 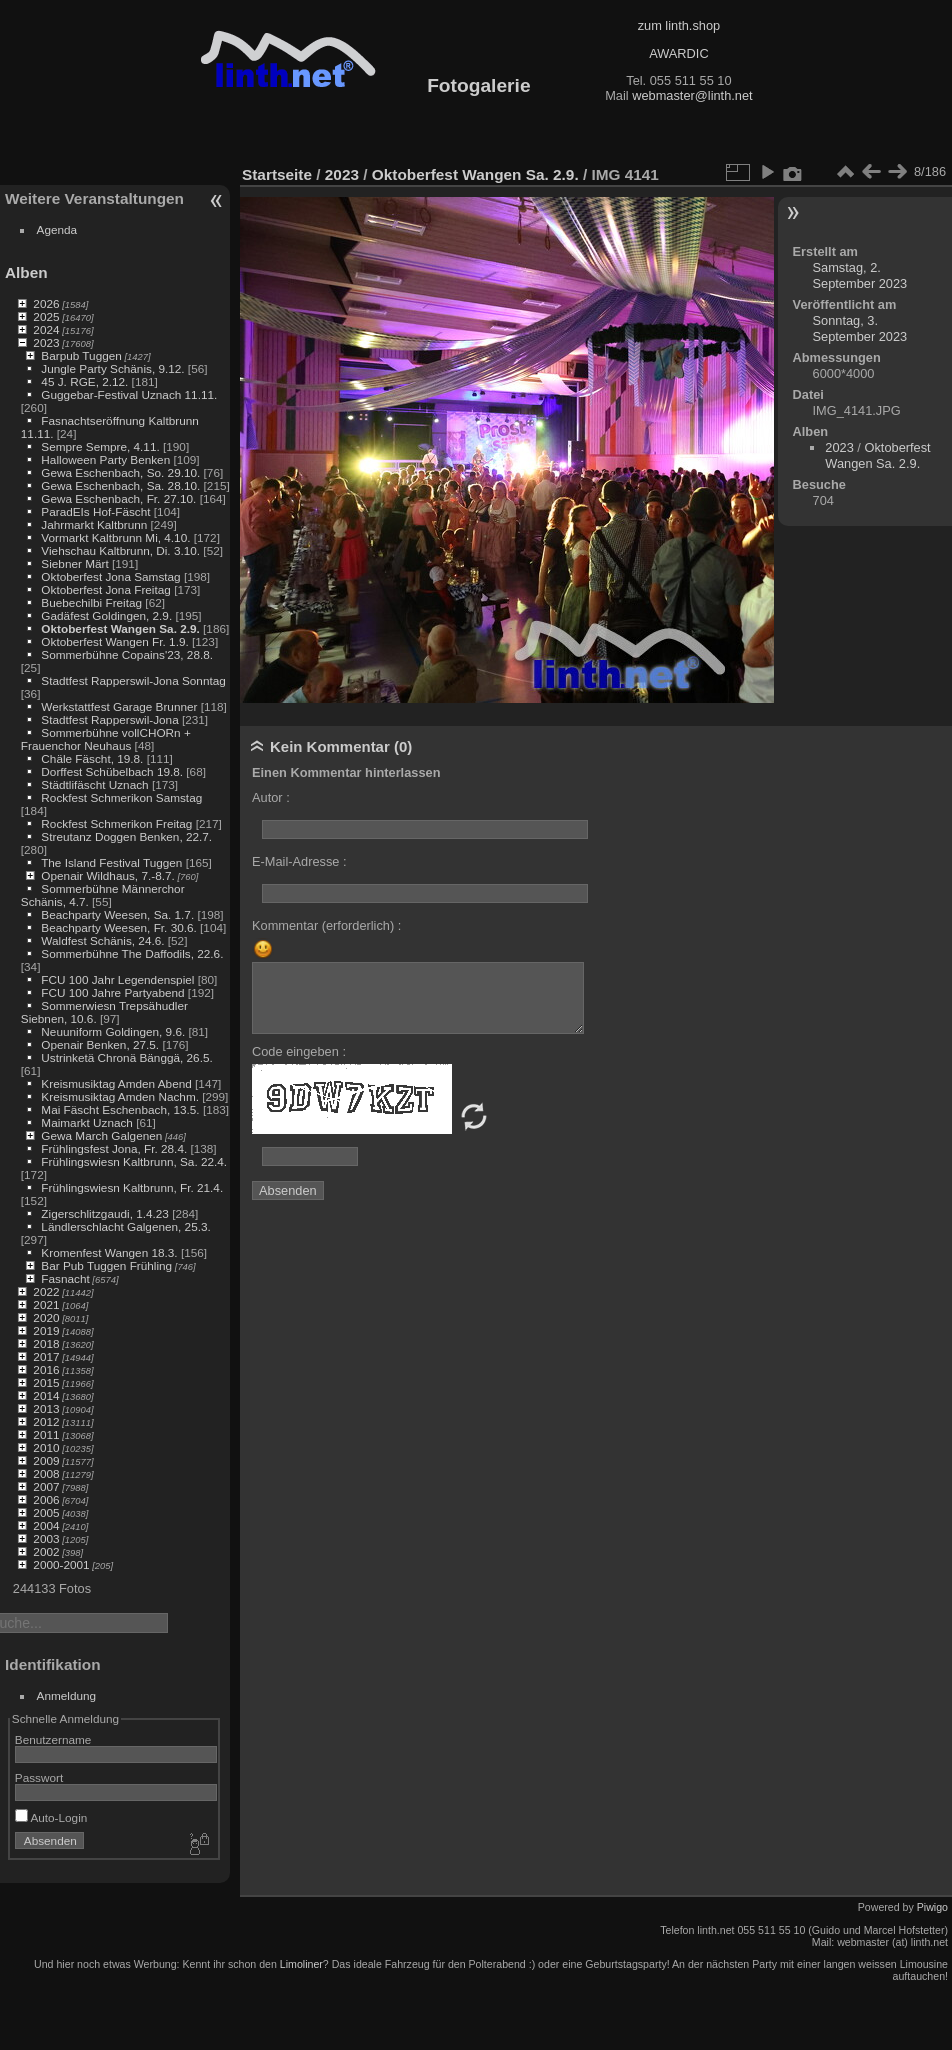 What do you see at coordinates (120, 485) in the screenshot?
I see `Gewa Eschenbach, Sa. 28.10.` at bounding box center [120, 485].